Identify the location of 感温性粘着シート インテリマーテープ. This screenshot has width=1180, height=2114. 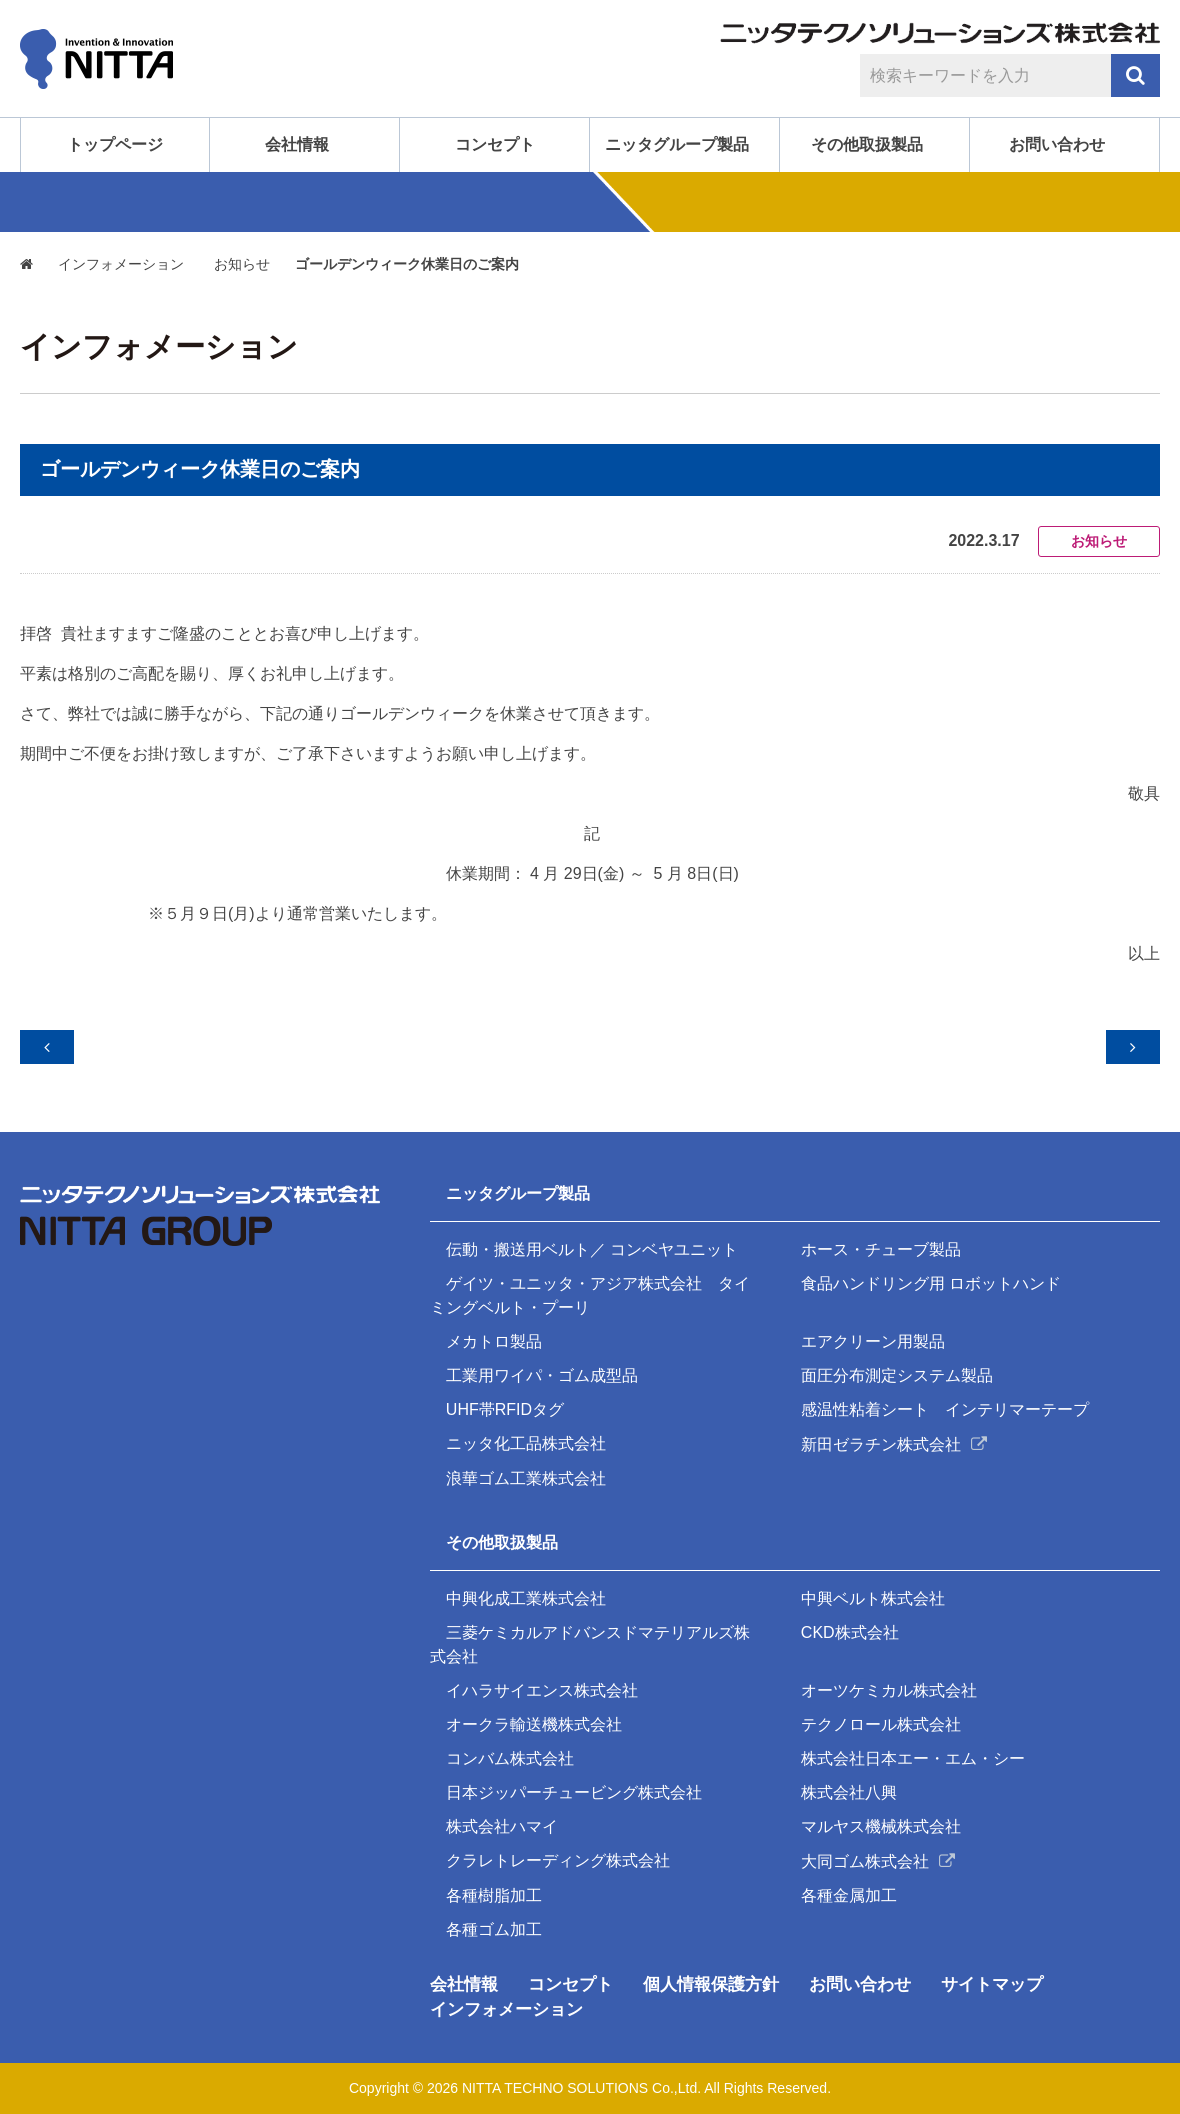
(947, 1398).